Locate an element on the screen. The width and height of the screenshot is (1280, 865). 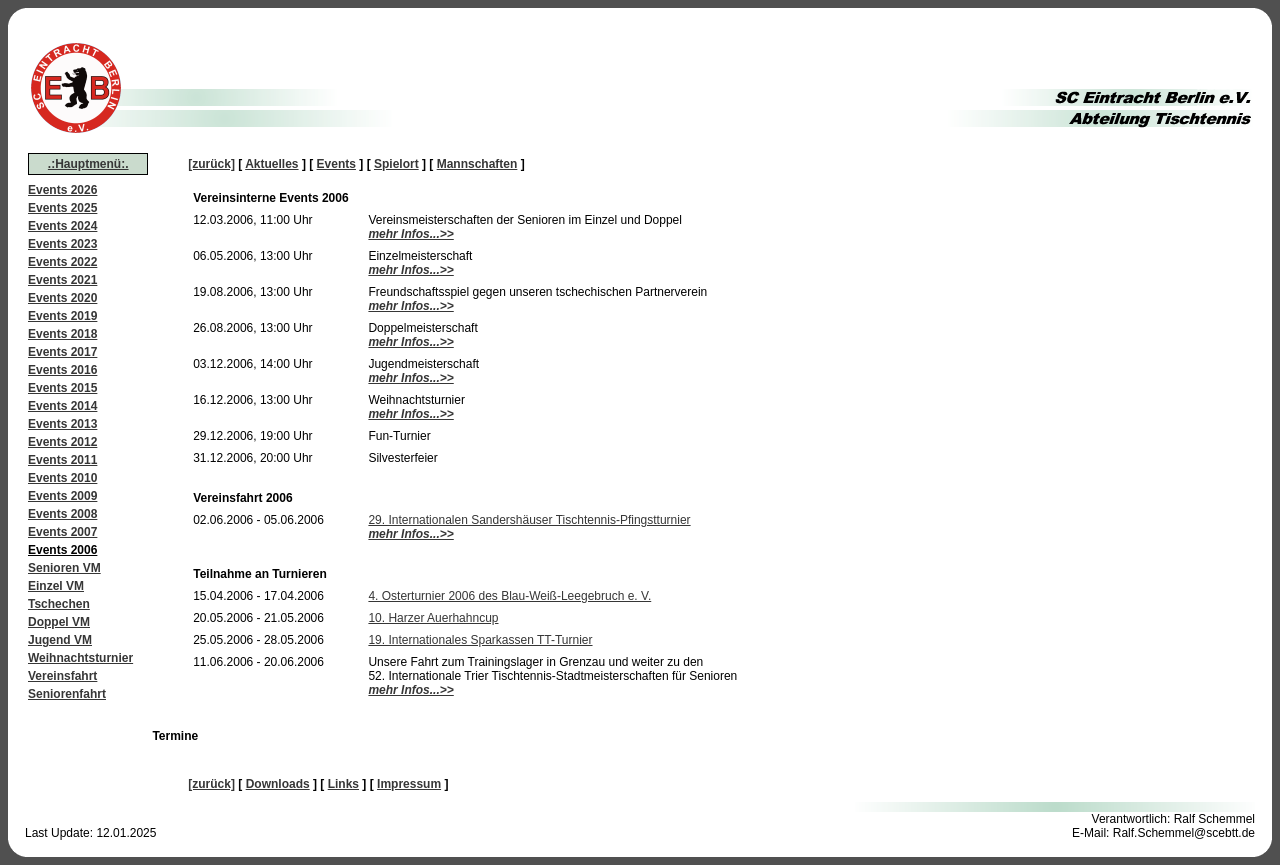
Events 2022 is located at coordinates (62, 262).